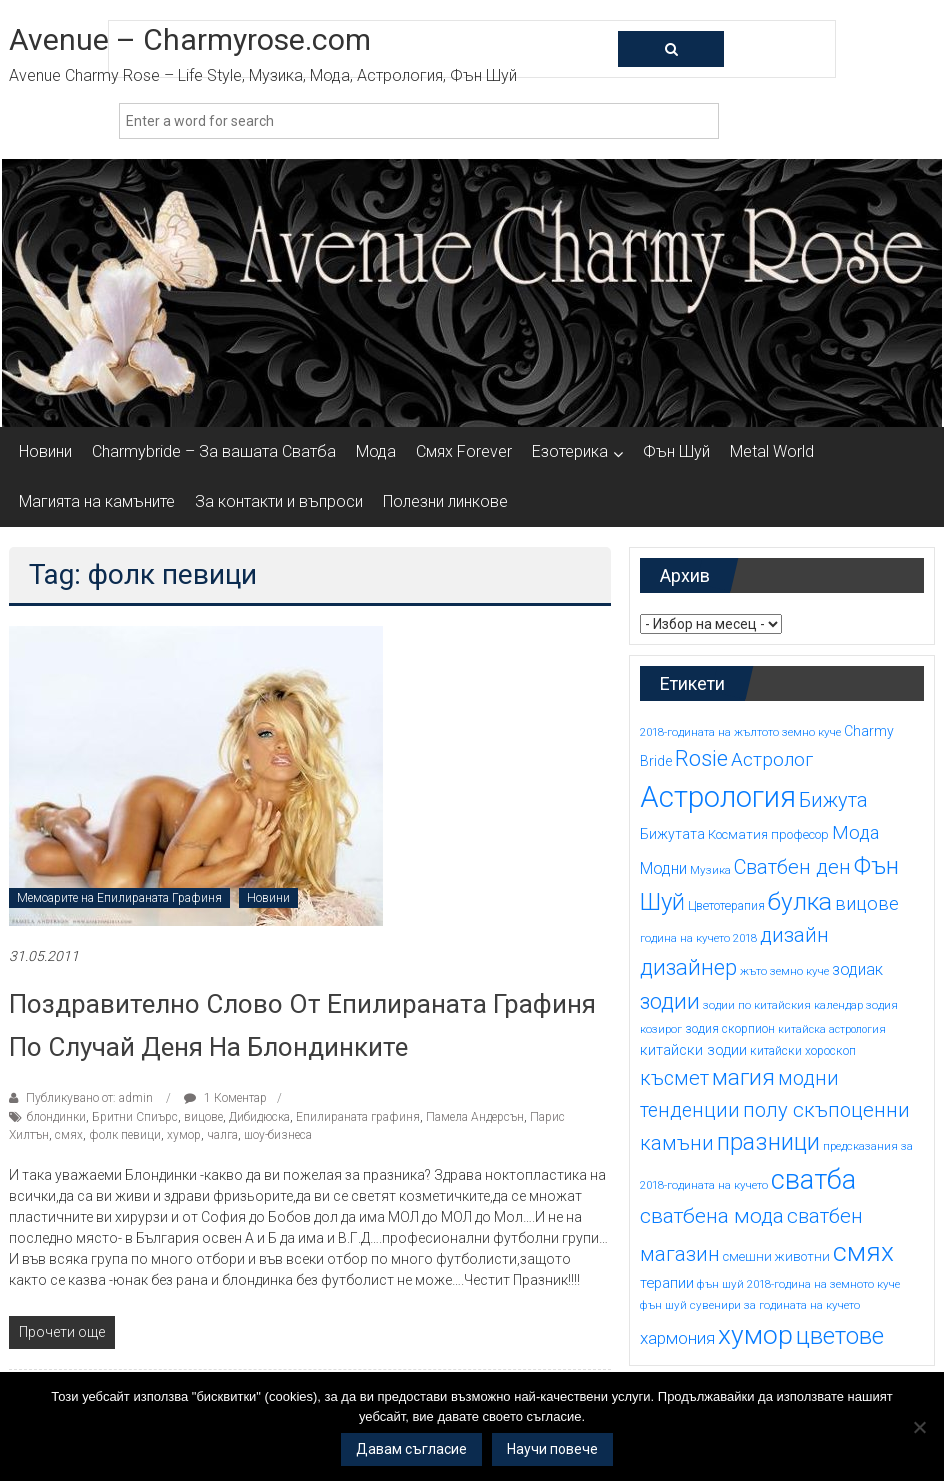  Describe the element at coordinates (698, 938) in the screenshot. I see `година на кучето 2018 [година на кучето 2018 (14 обекти)]` at that location.